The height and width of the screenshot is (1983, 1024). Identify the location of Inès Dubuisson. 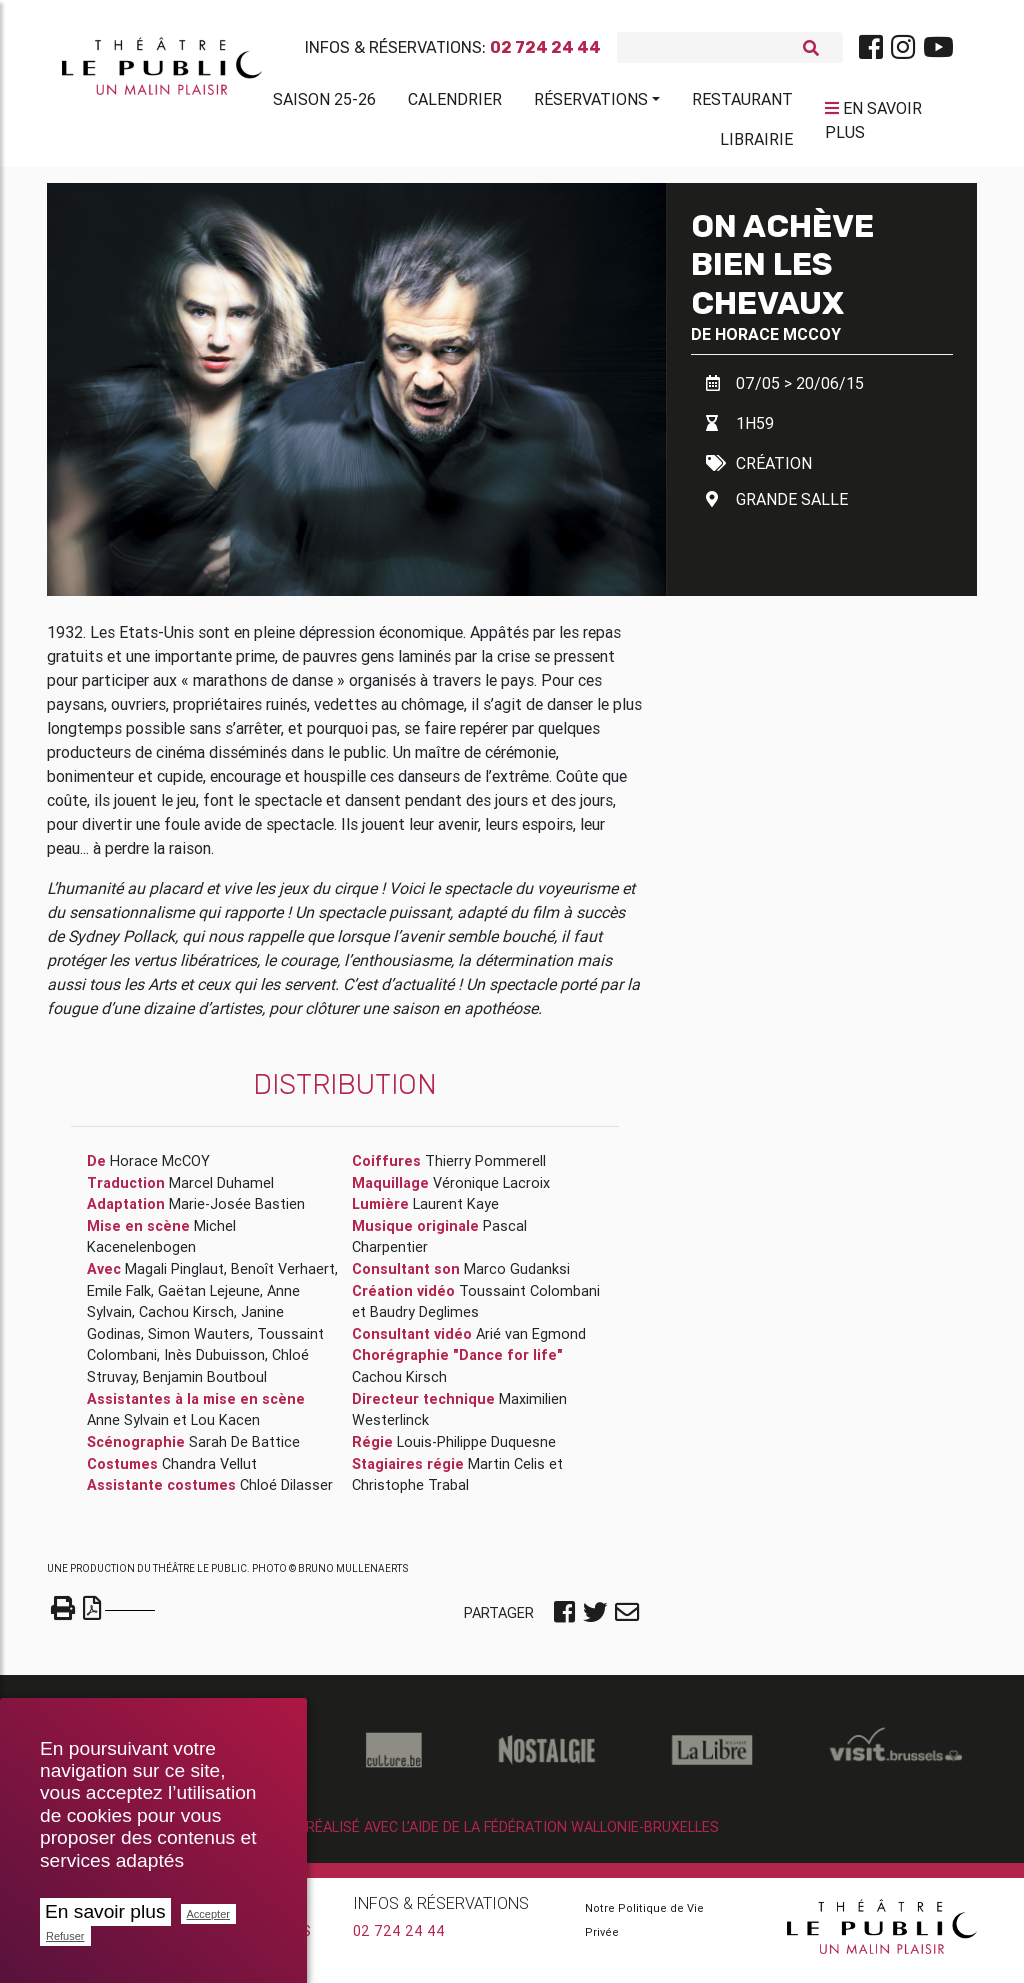
(214, 1363).